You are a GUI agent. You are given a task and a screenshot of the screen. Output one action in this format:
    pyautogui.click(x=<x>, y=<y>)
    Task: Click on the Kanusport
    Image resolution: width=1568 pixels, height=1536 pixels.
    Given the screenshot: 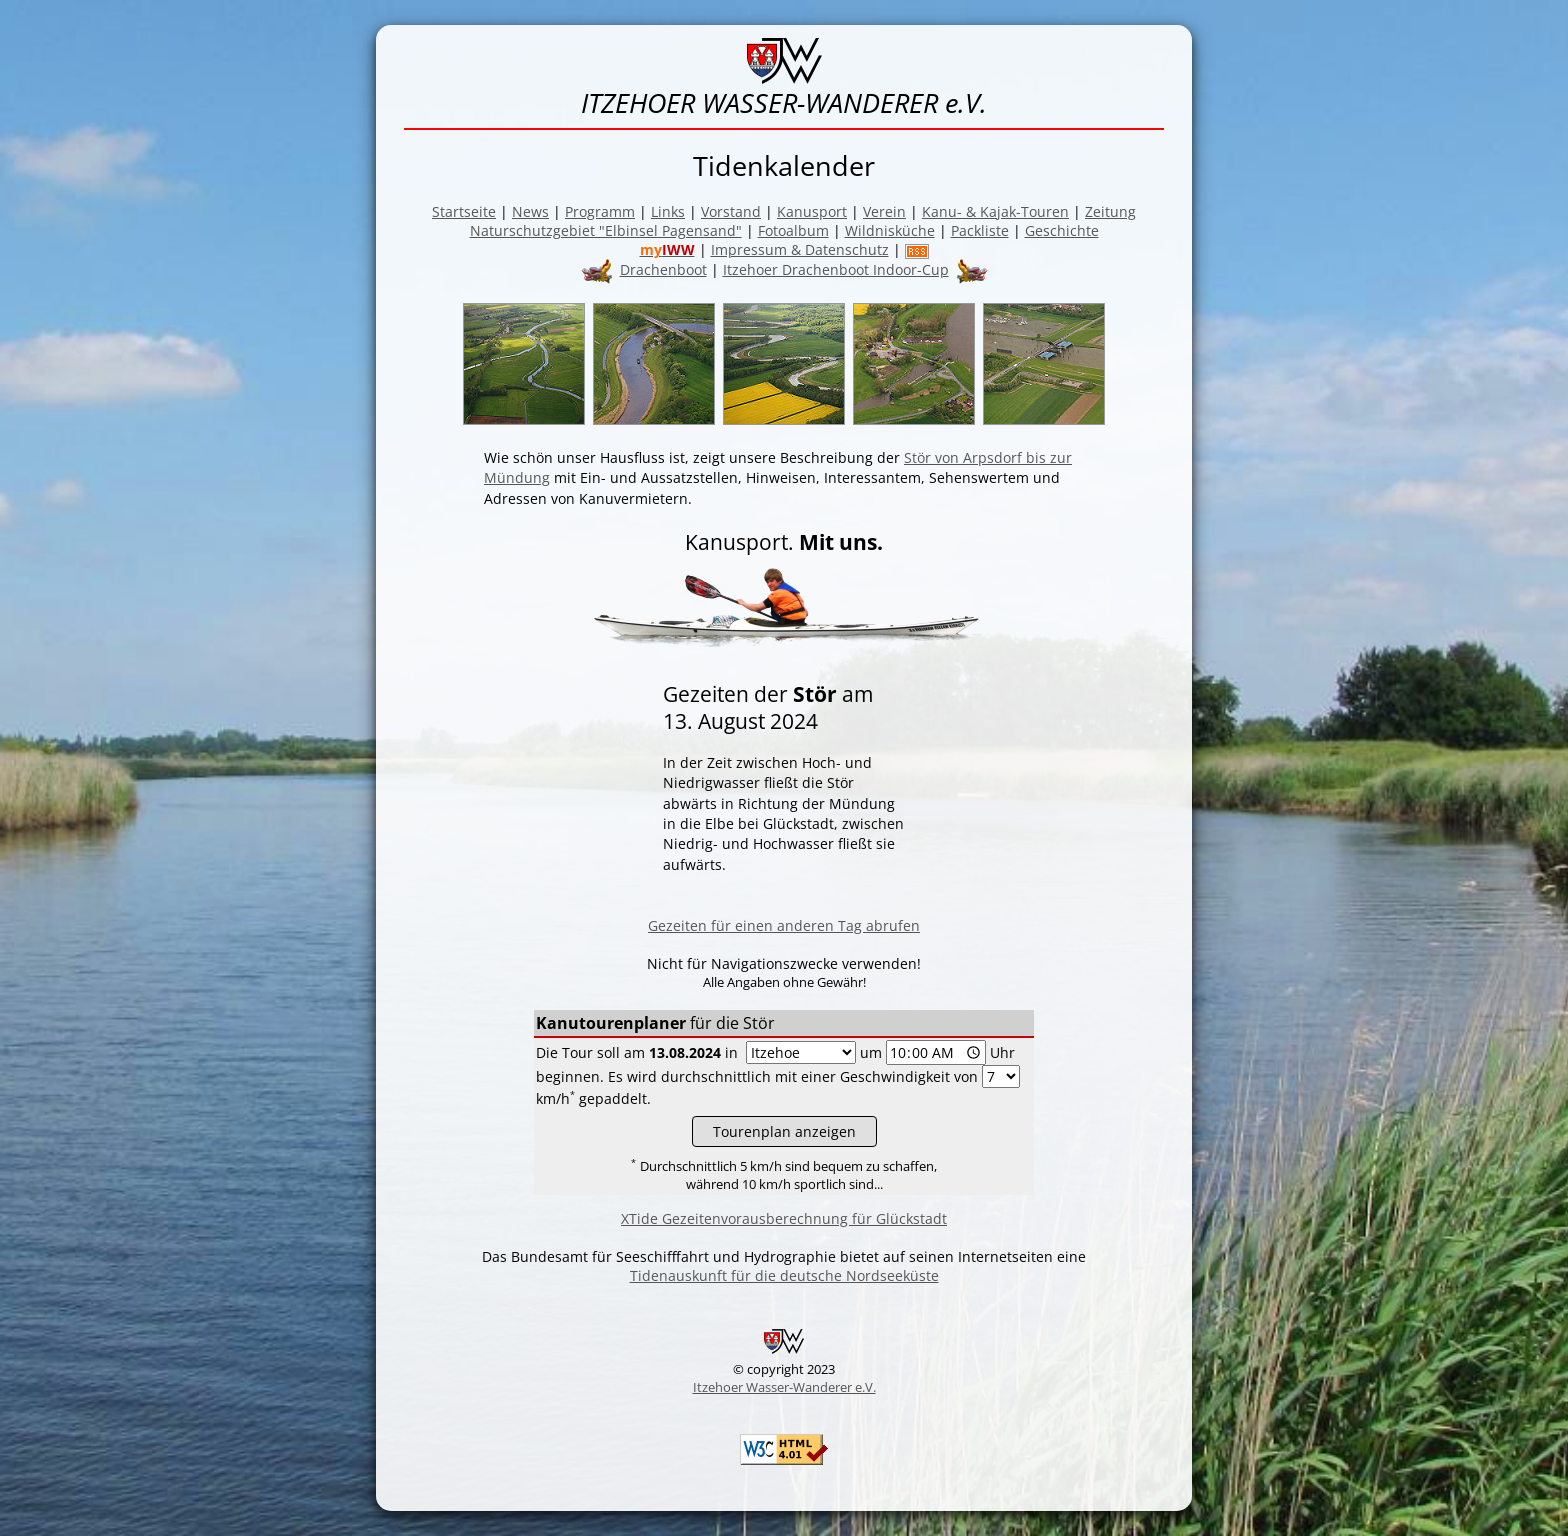 What is the action you would take?
    pyautogui.click(x=812, y=211)
    